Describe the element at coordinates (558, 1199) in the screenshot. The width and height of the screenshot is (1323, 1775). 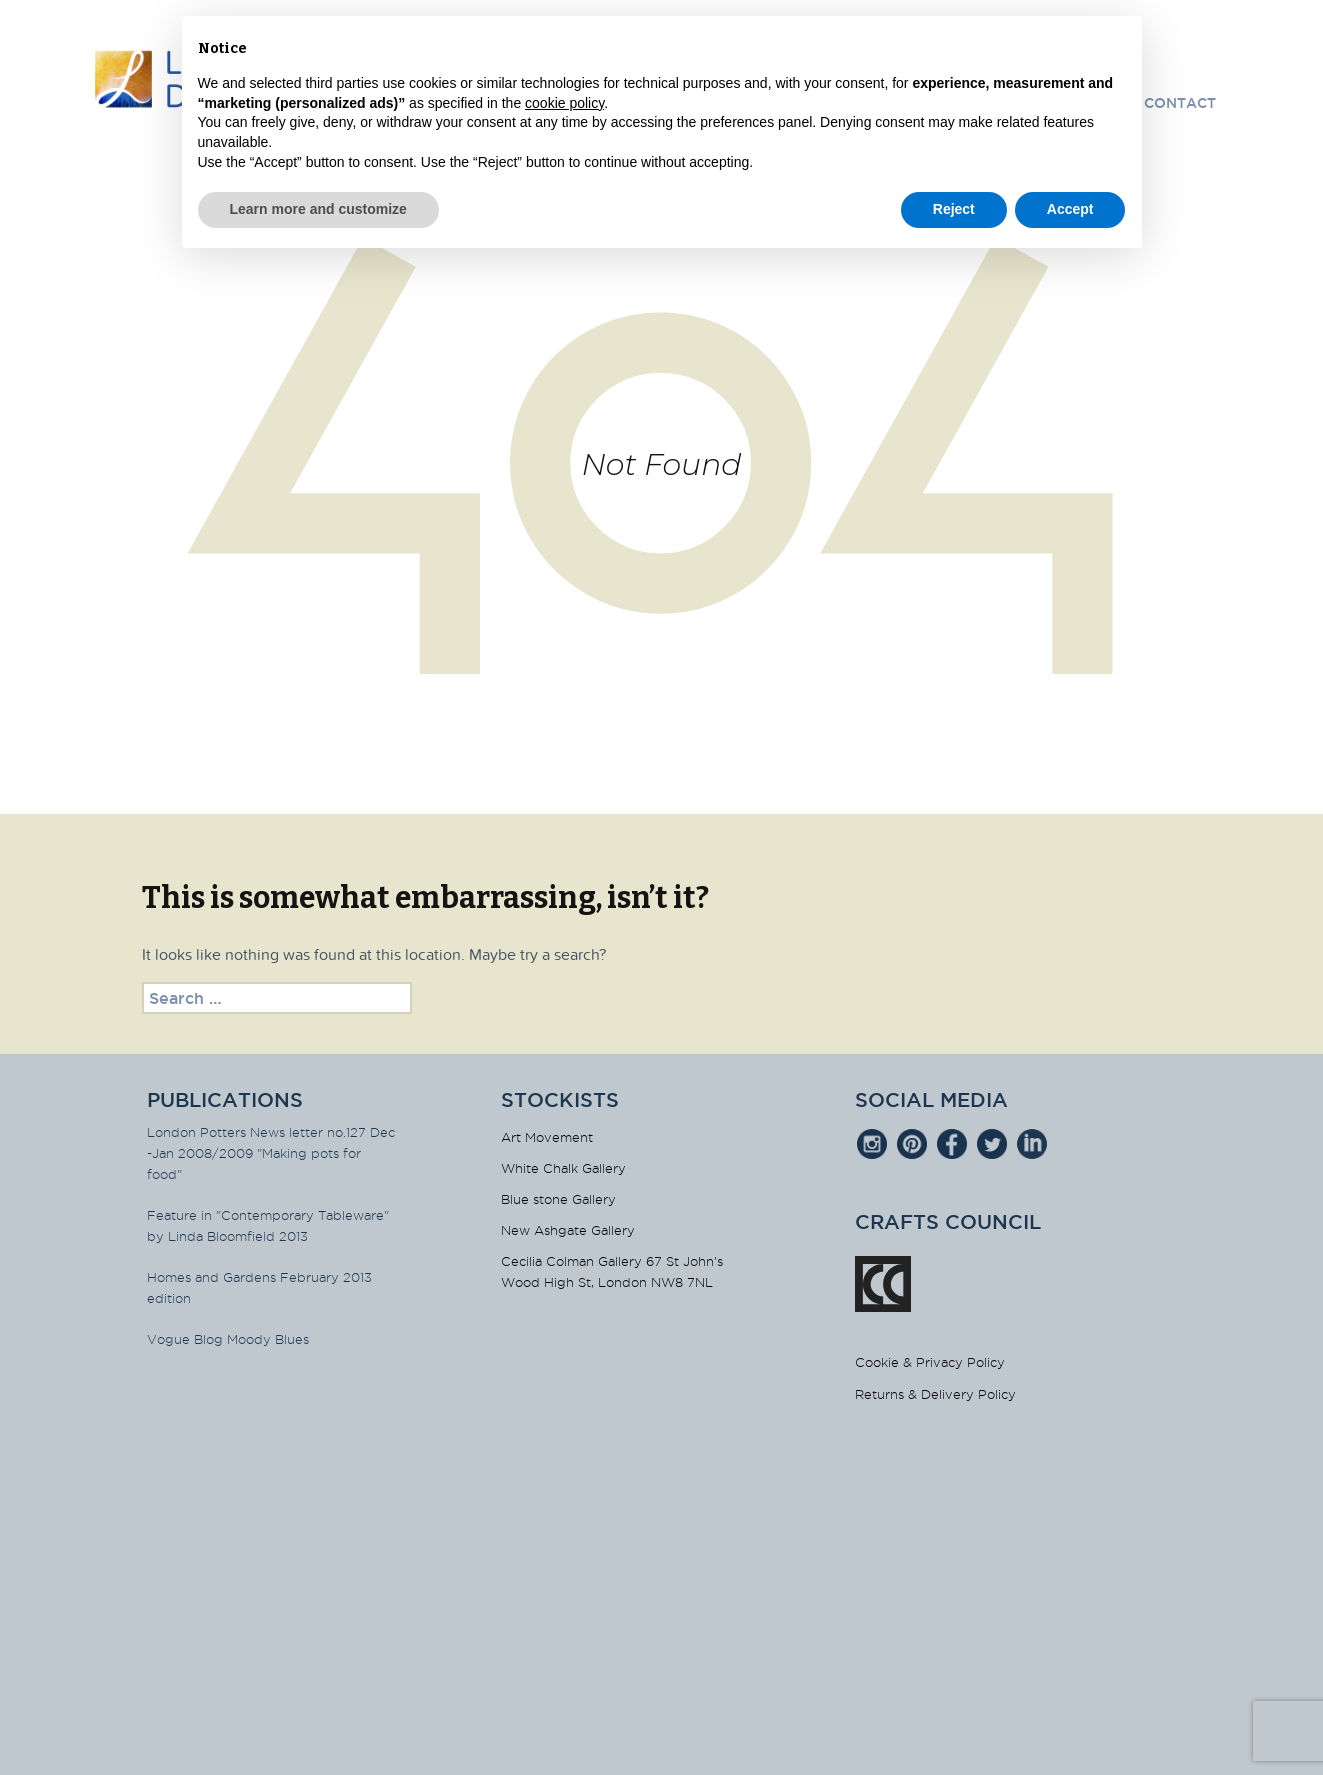
I see `Blue stone Gallery` at that location.